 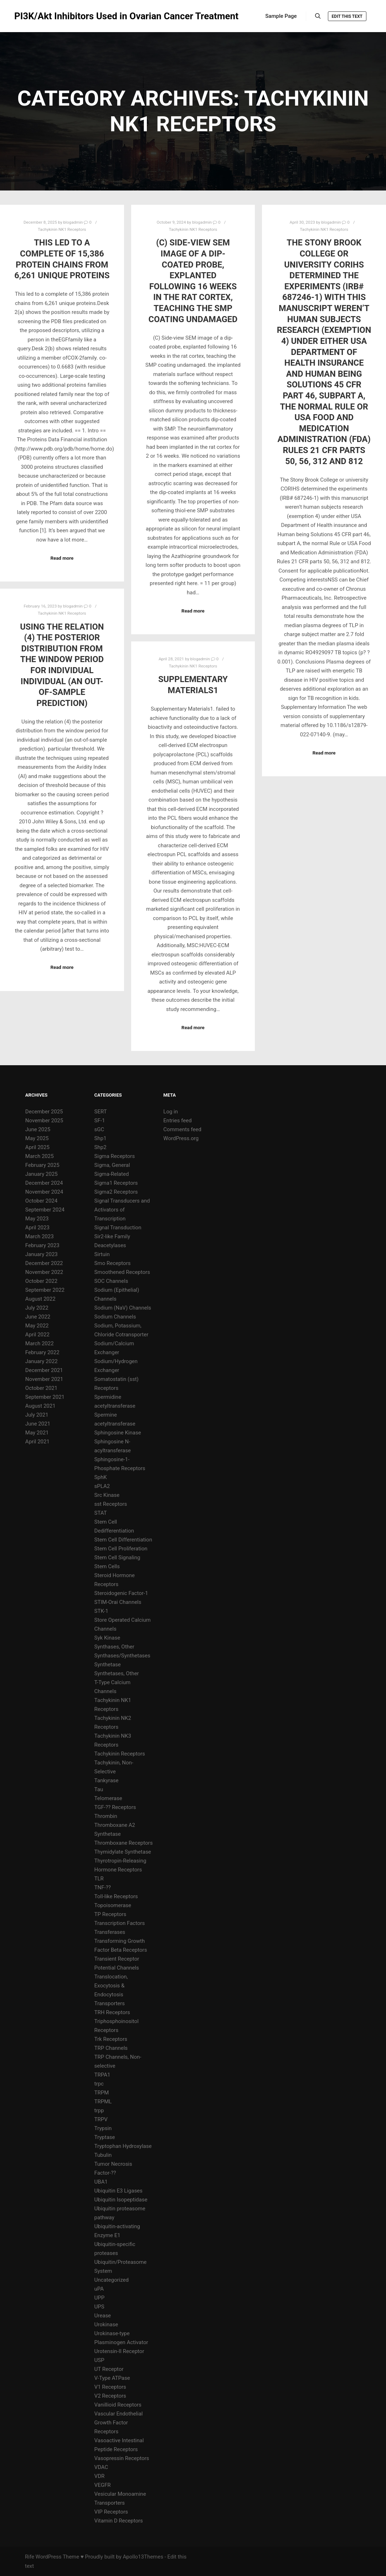 I want to click on Synthases, Other, so click(x=114, y=1646).